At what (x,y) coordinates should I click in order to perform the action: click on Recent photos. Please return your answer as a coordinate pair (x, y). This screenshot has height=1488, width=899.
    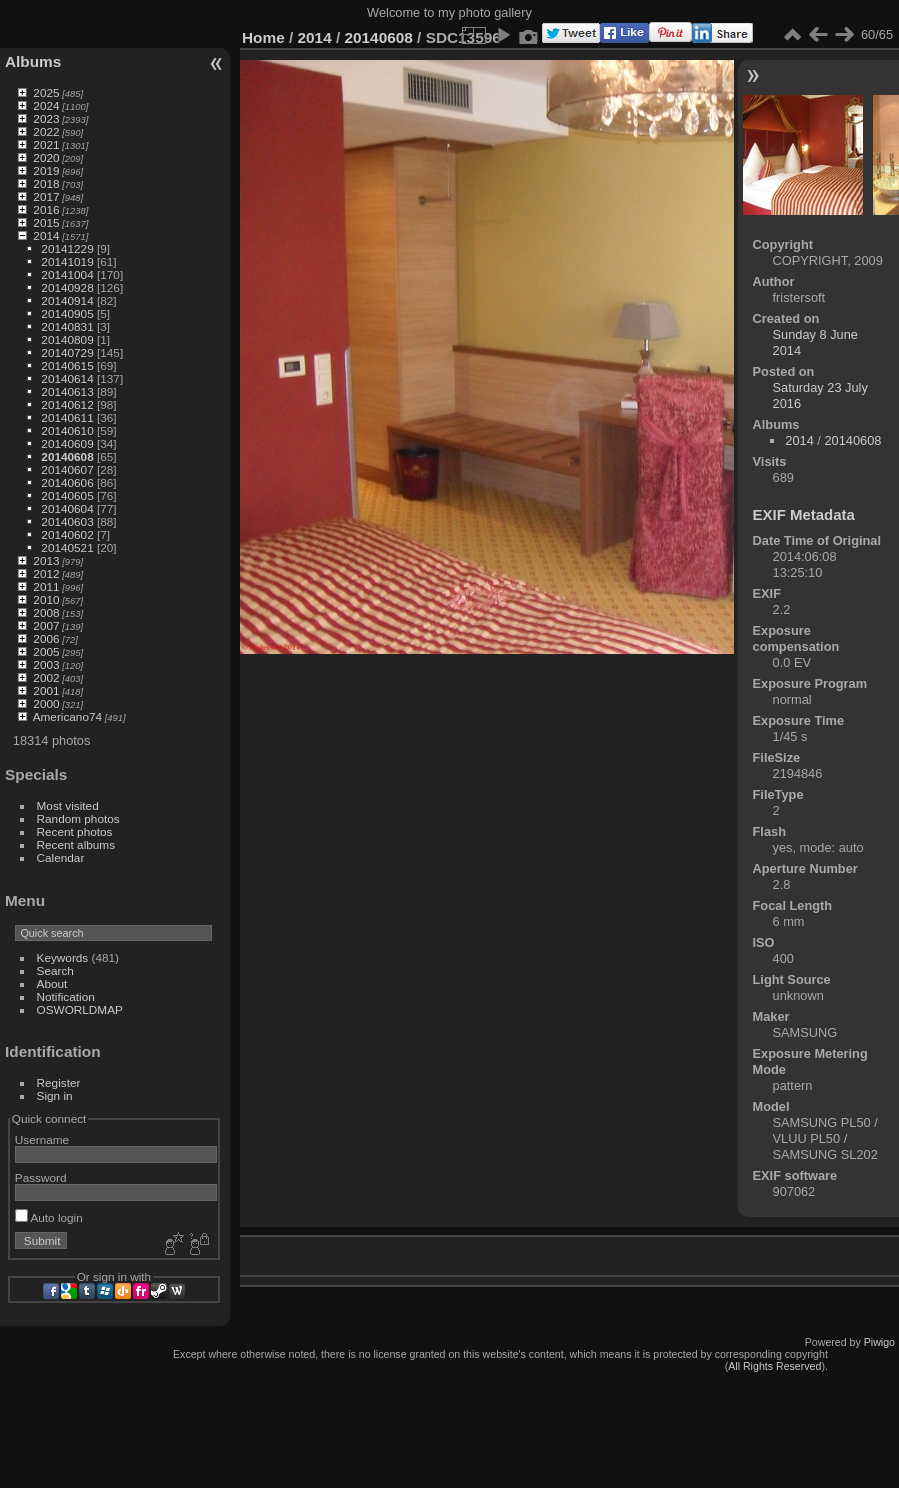
    Looking at the image, I should click on (75, 831).